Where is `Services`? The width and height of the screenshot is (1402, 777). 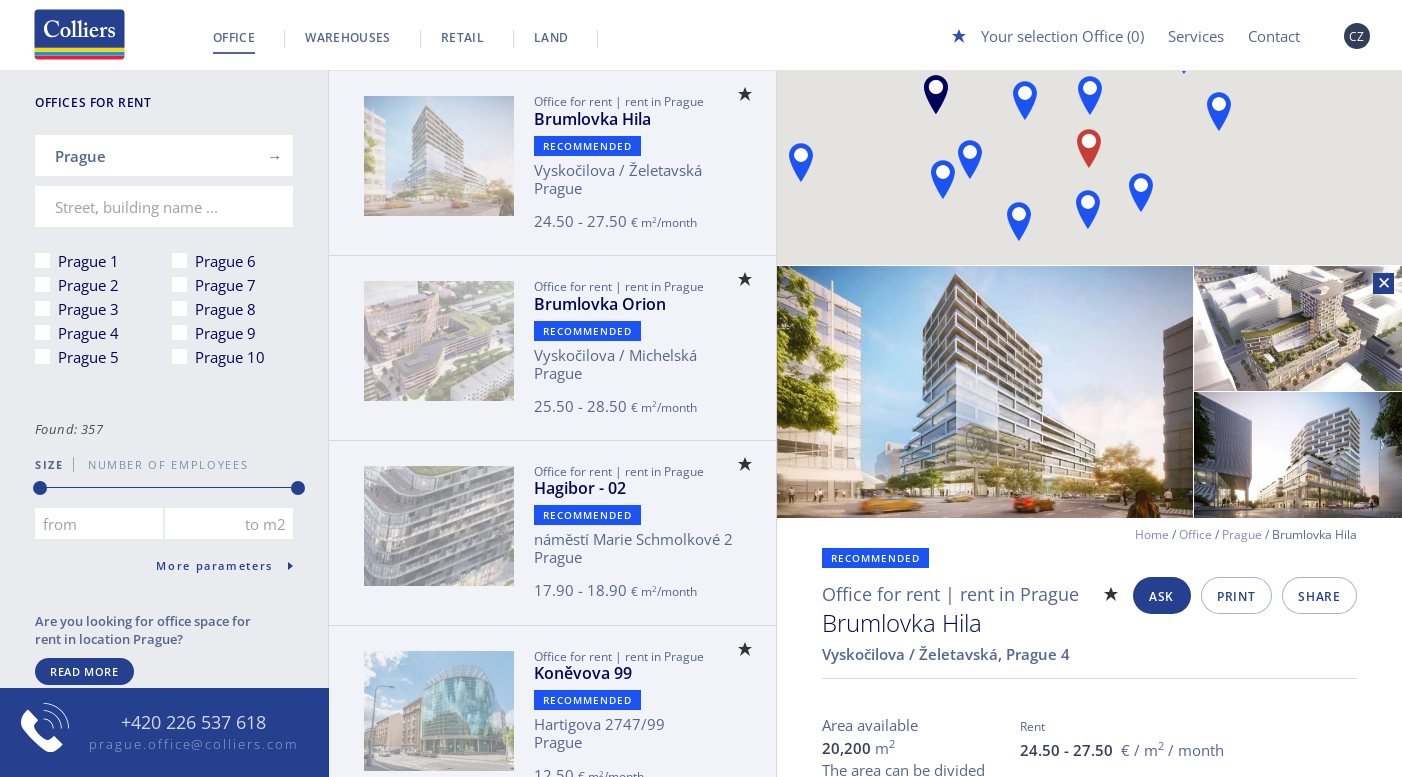 Services is located at coordinates (1196, 36).